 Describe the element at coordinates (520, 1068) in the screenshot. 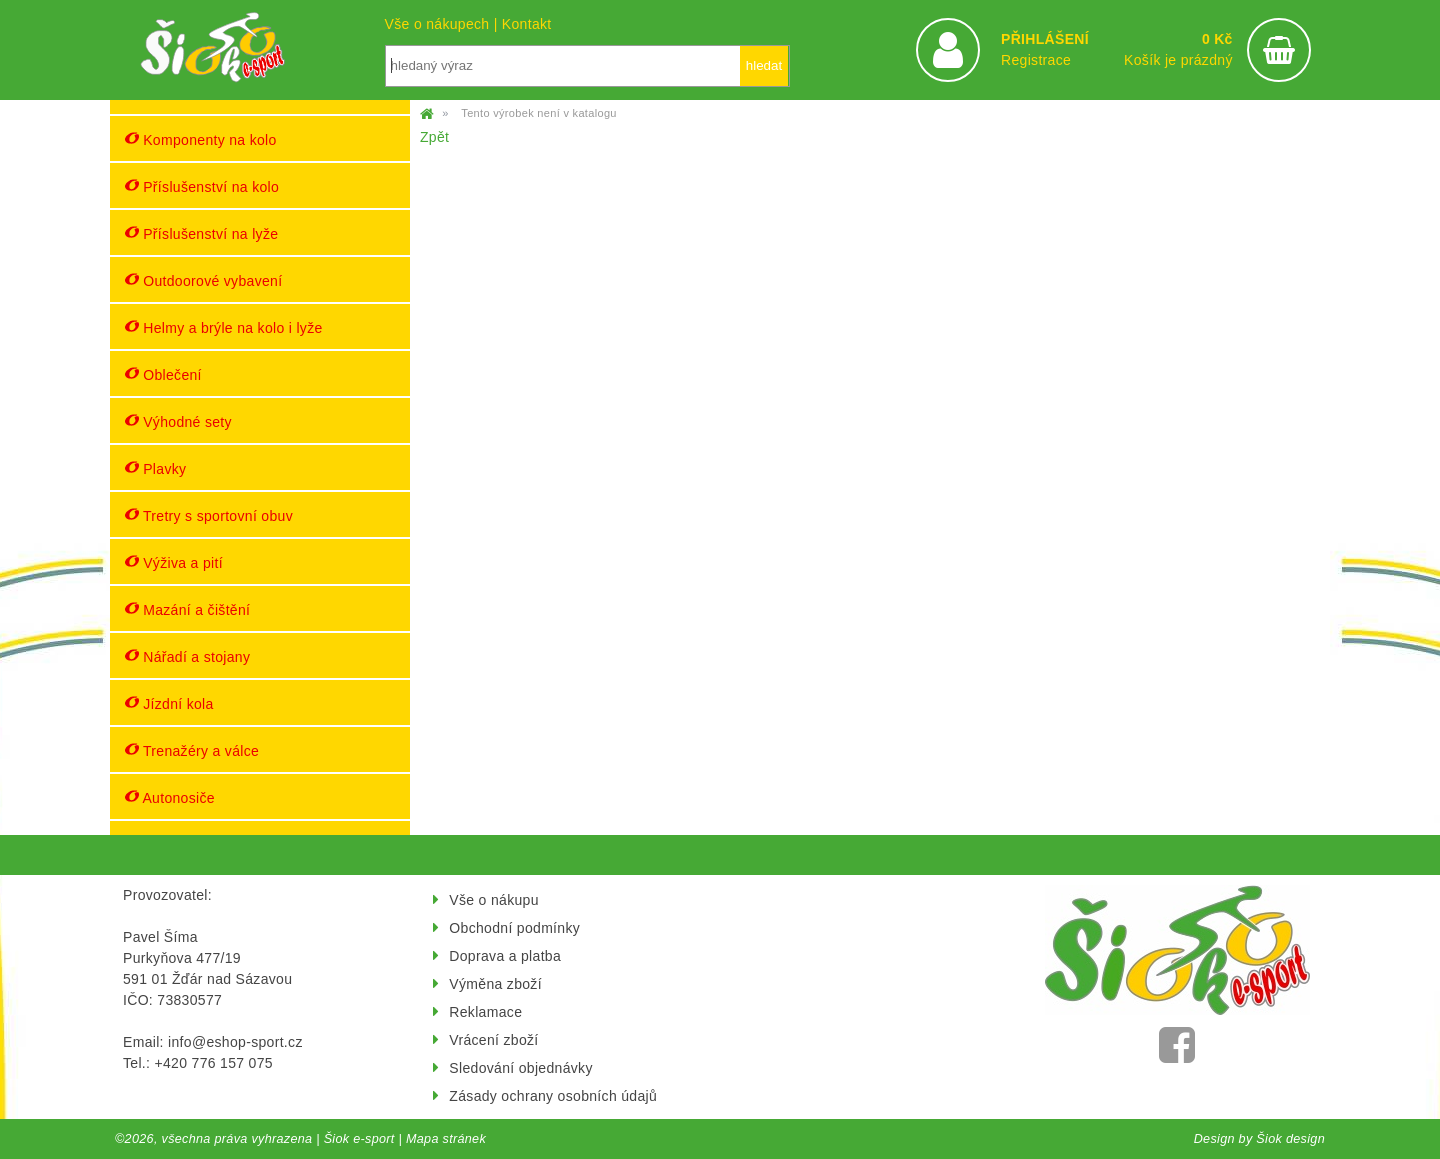

I see `Sledování objednávky` at that location.